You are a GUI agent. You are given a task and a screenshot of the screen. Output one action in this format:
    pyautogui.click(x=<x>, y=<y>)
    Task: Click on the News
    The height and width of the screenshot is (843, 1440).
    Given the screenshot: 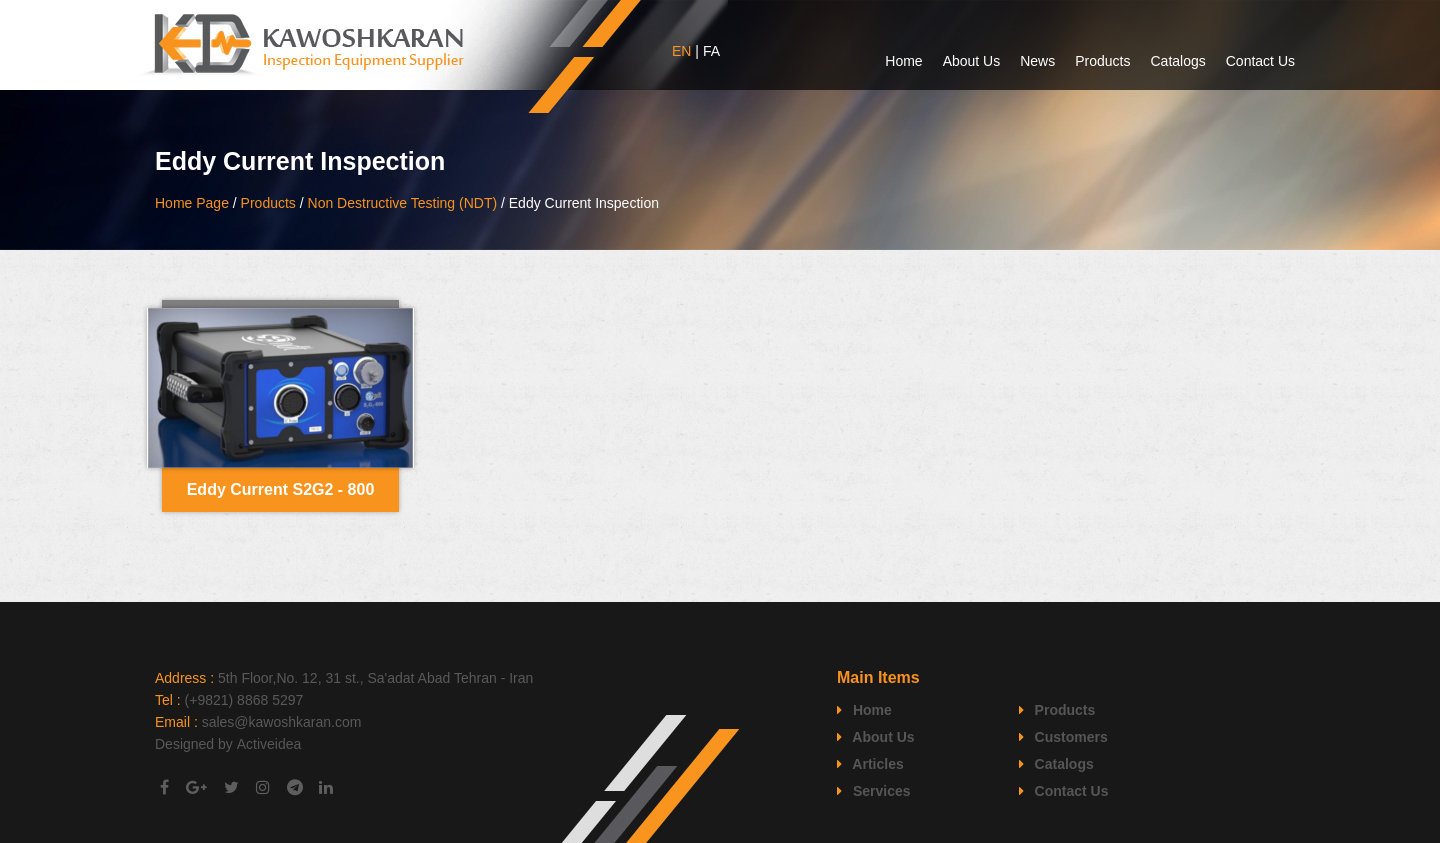 What is the action you would take?
    pyautogui.click(x=1037, y=61)
    